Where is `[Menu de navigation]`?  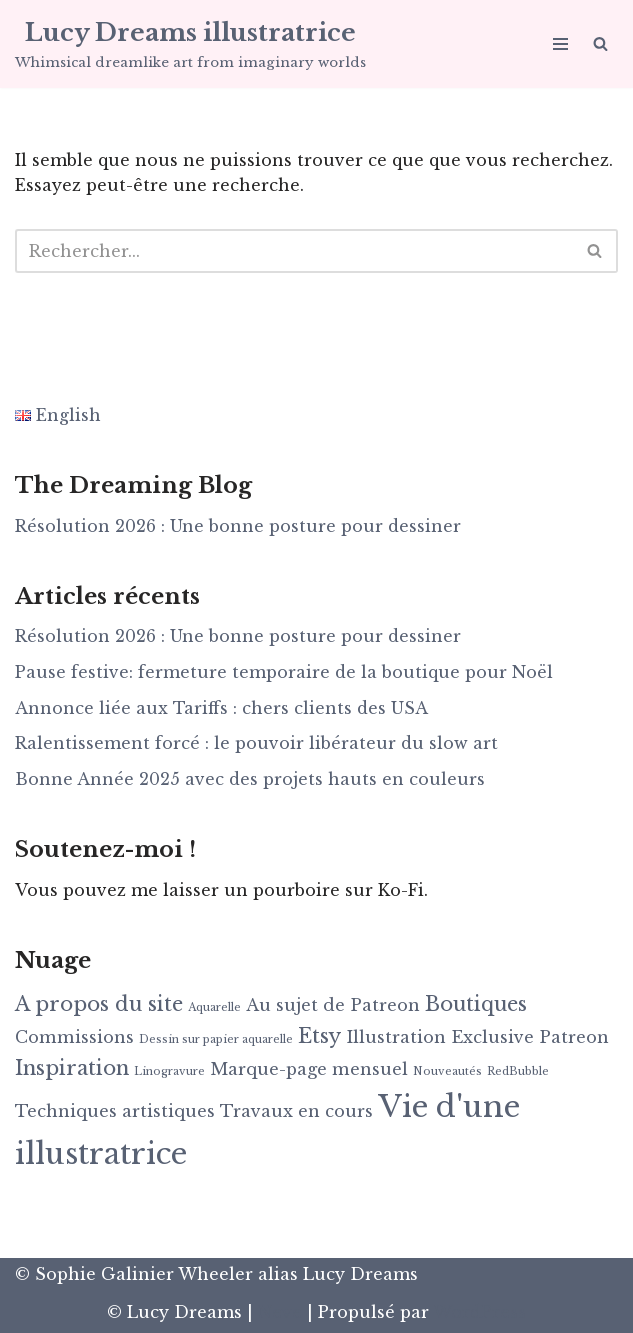 [Menu de navigation] is located at coordinates (560, 44).